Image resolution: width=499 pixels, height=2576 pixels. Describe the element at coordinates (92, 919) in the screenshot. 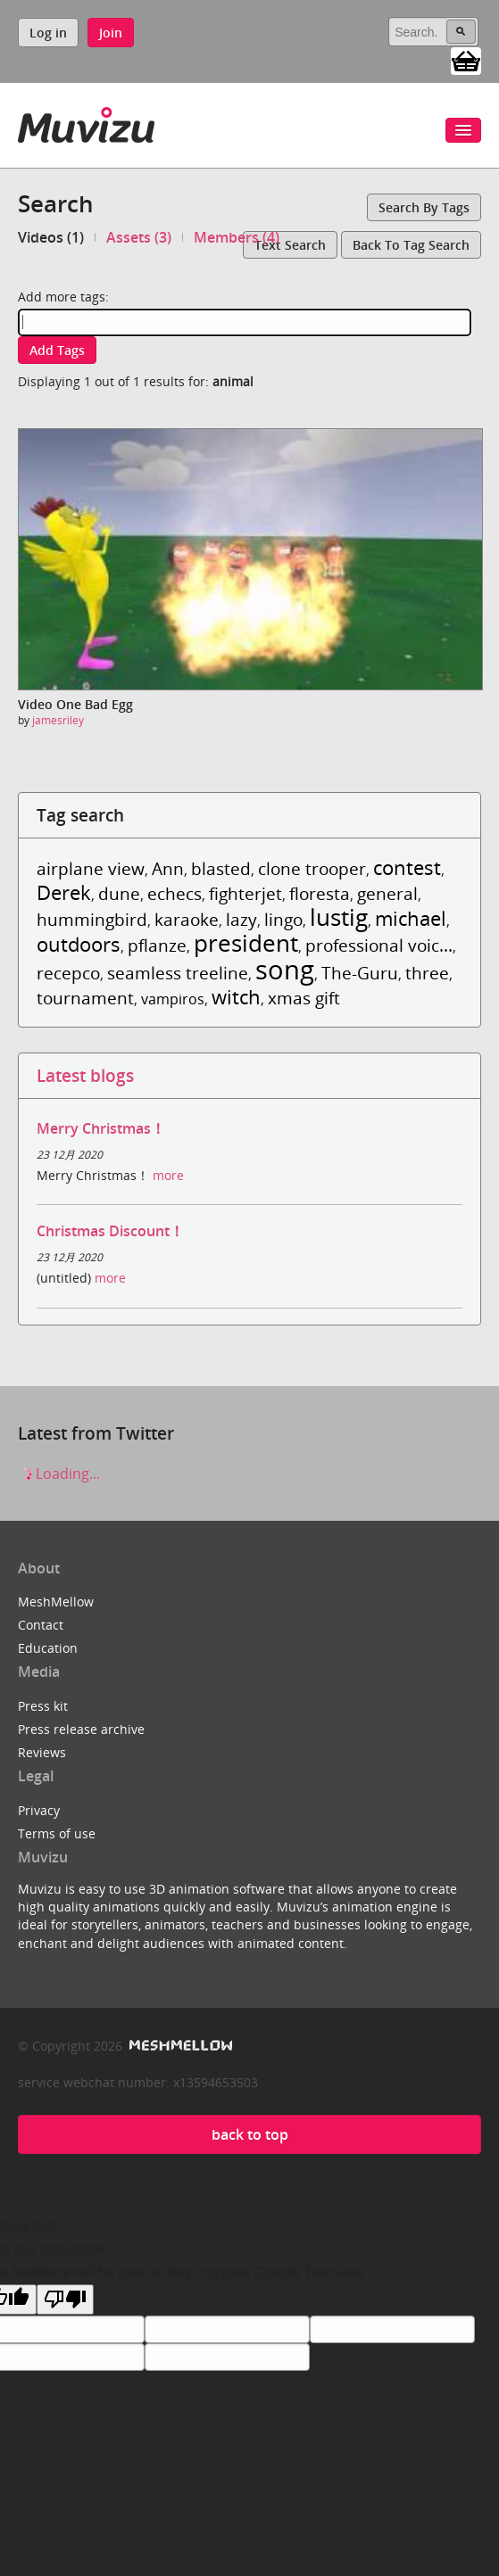

I see `hummingbird` at that location.